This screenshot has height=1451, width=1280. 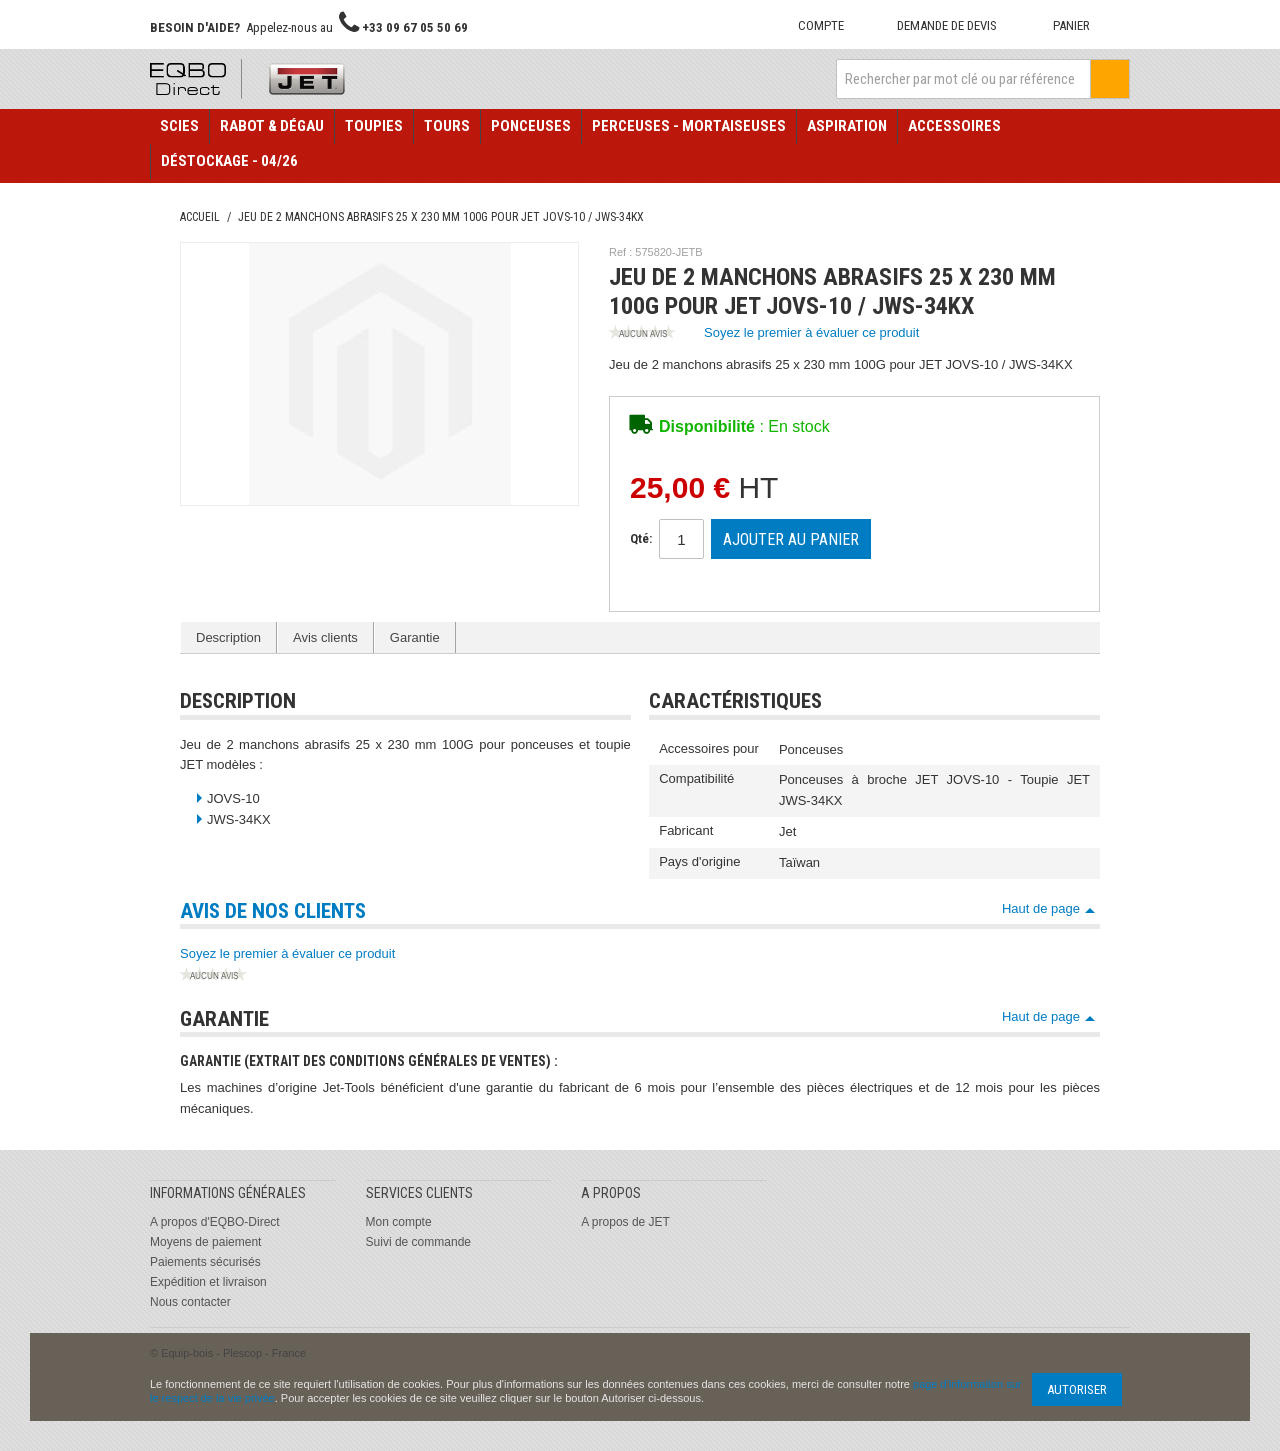 I want to click on Description, so click(x=228, y=637).